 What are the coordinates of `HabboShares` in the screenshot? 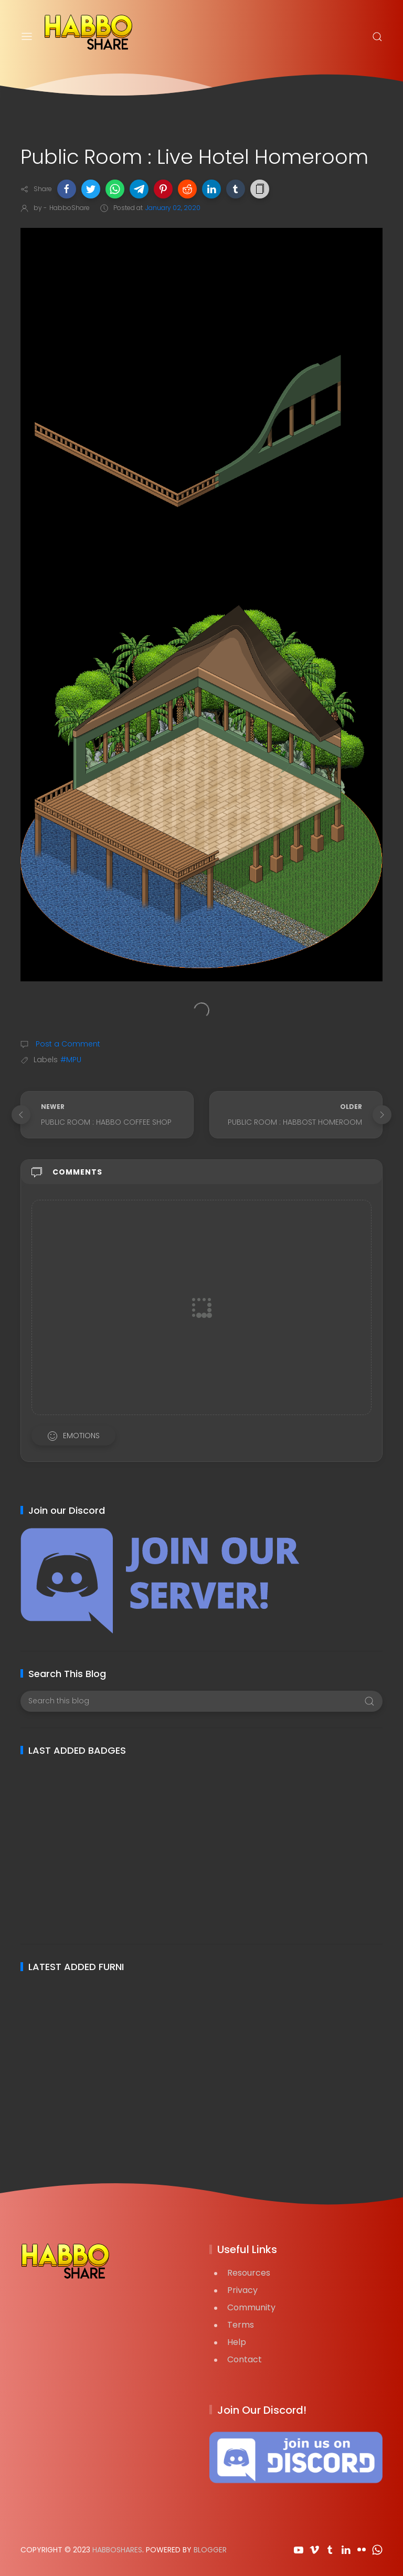 It's located at (117, 2549).